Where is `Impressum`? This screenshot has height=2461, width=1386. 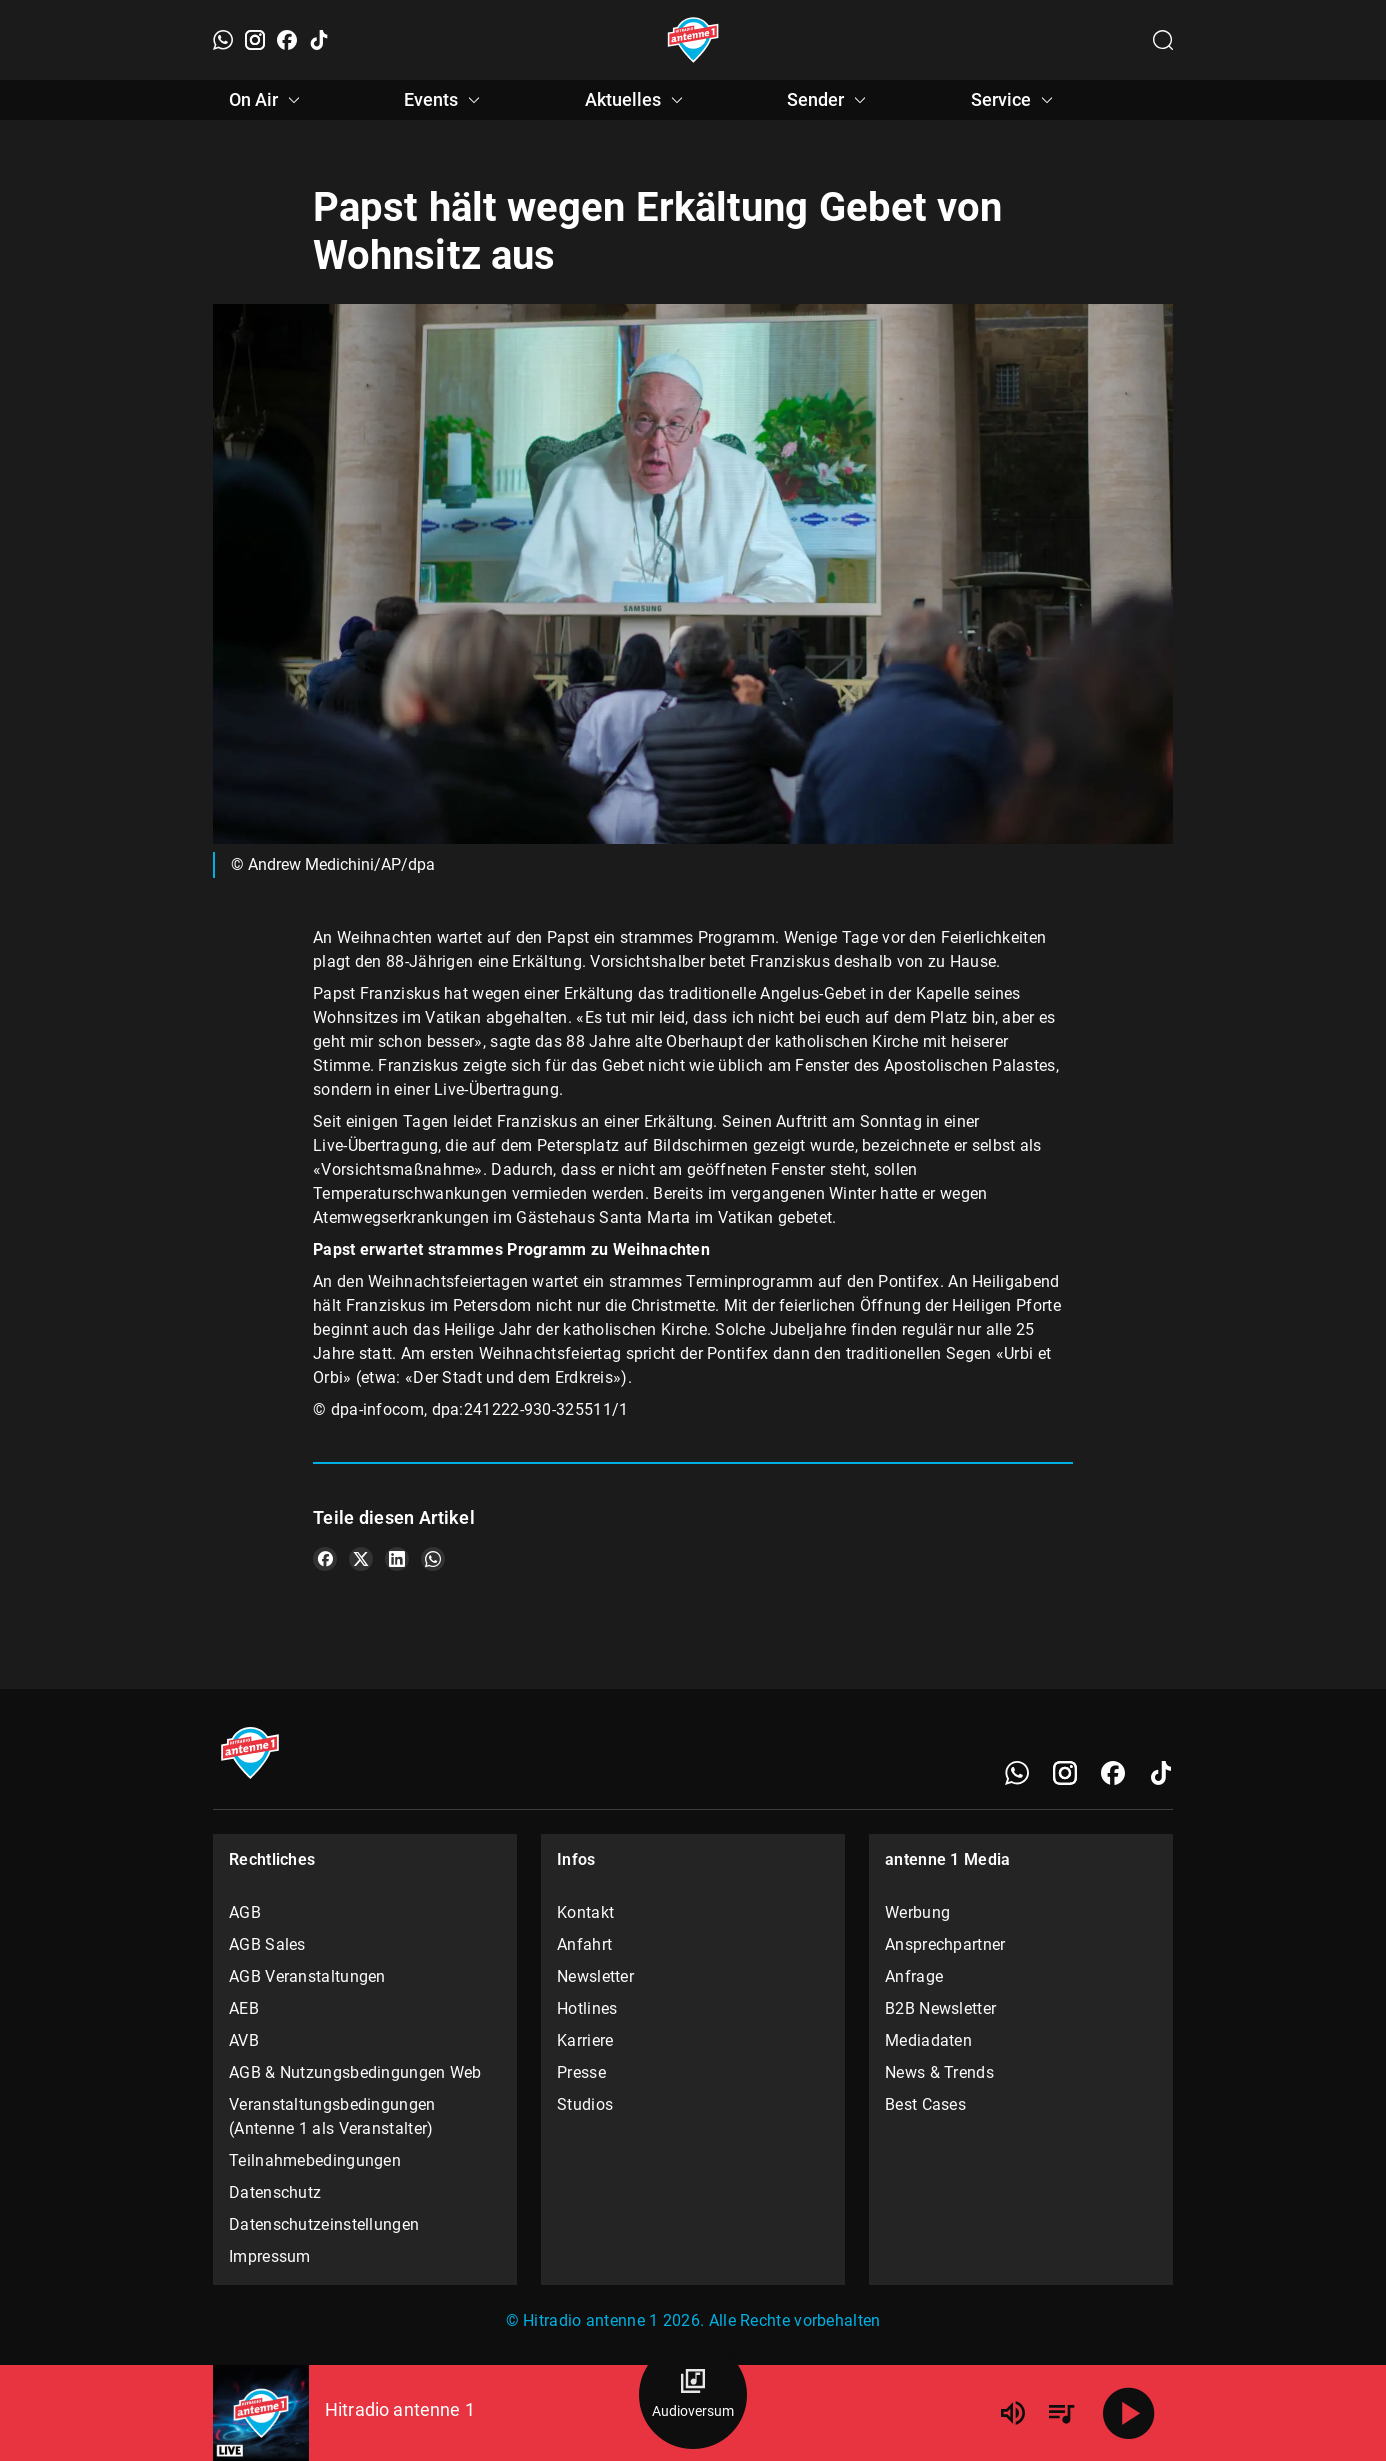
Impressum is located at coordinates (270, 2256).